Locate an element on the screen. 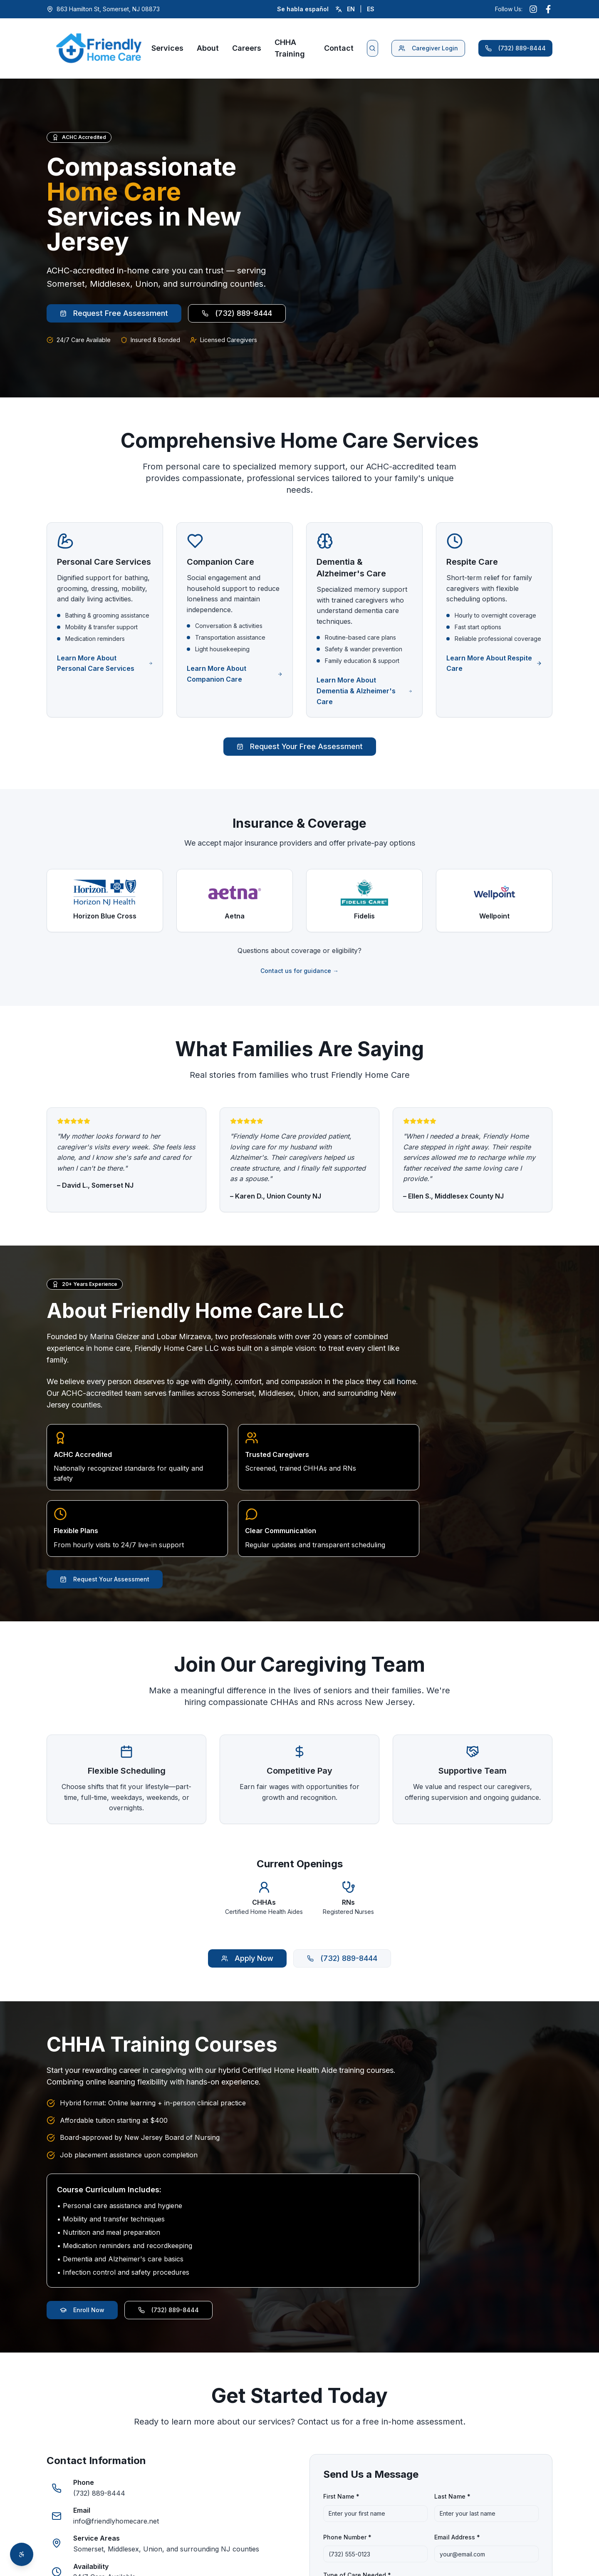 The height and width of the screenshot is (2576, 599). Learn More About Companion Care is located at coordinates (234, 673).